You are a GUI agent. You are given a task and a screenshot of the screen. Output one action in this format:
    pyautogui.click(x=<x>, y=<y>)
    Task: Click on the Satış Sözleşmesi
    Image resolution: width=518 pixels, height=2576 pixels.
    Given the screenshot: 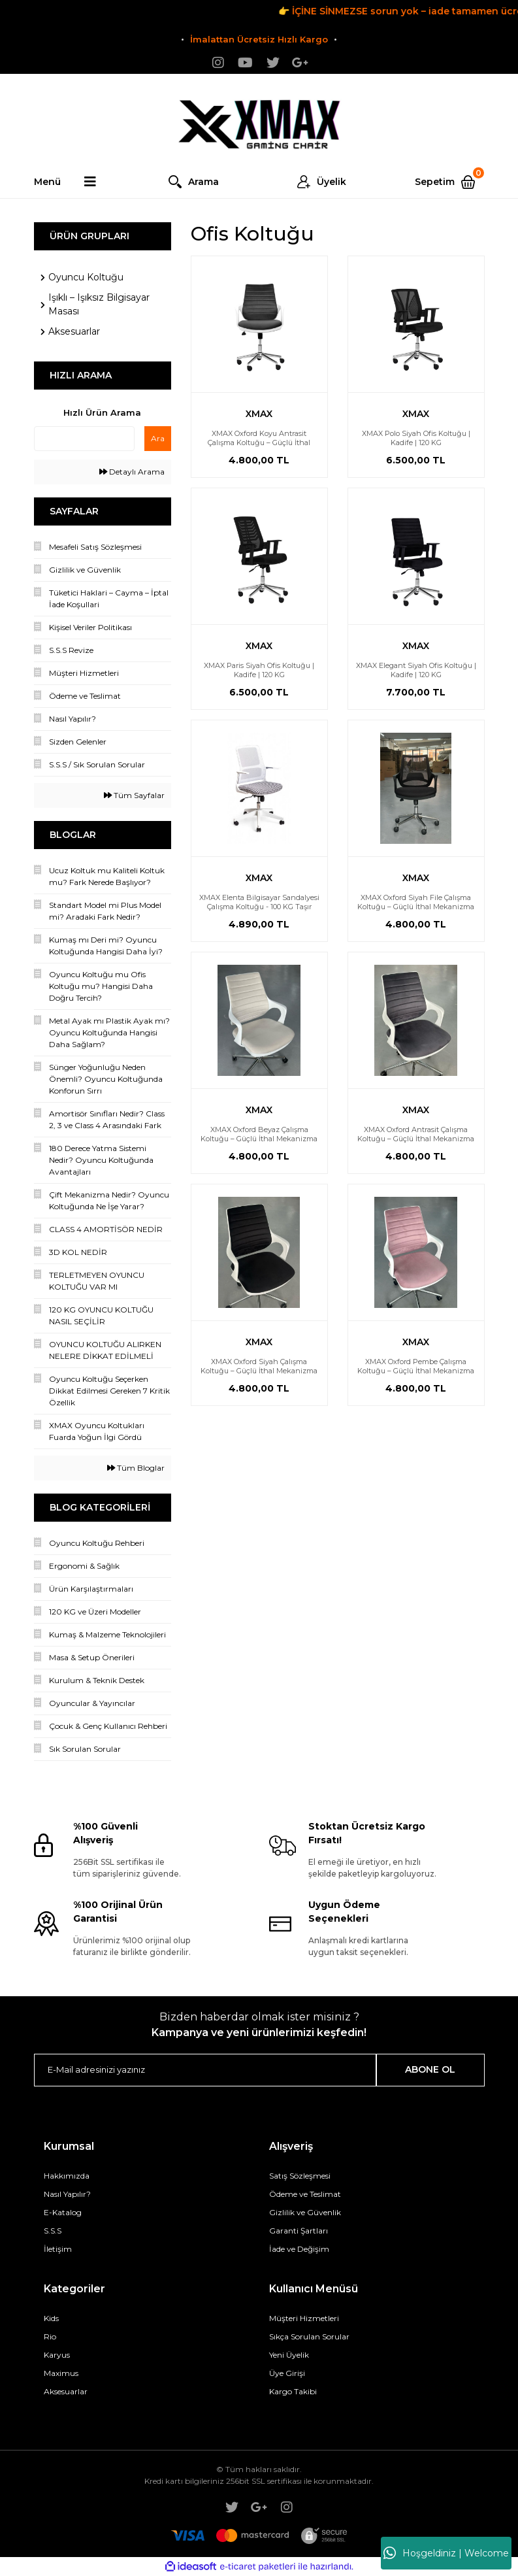 What is the action you would take?
    pyautogui.click(x=300, y=2176)
    